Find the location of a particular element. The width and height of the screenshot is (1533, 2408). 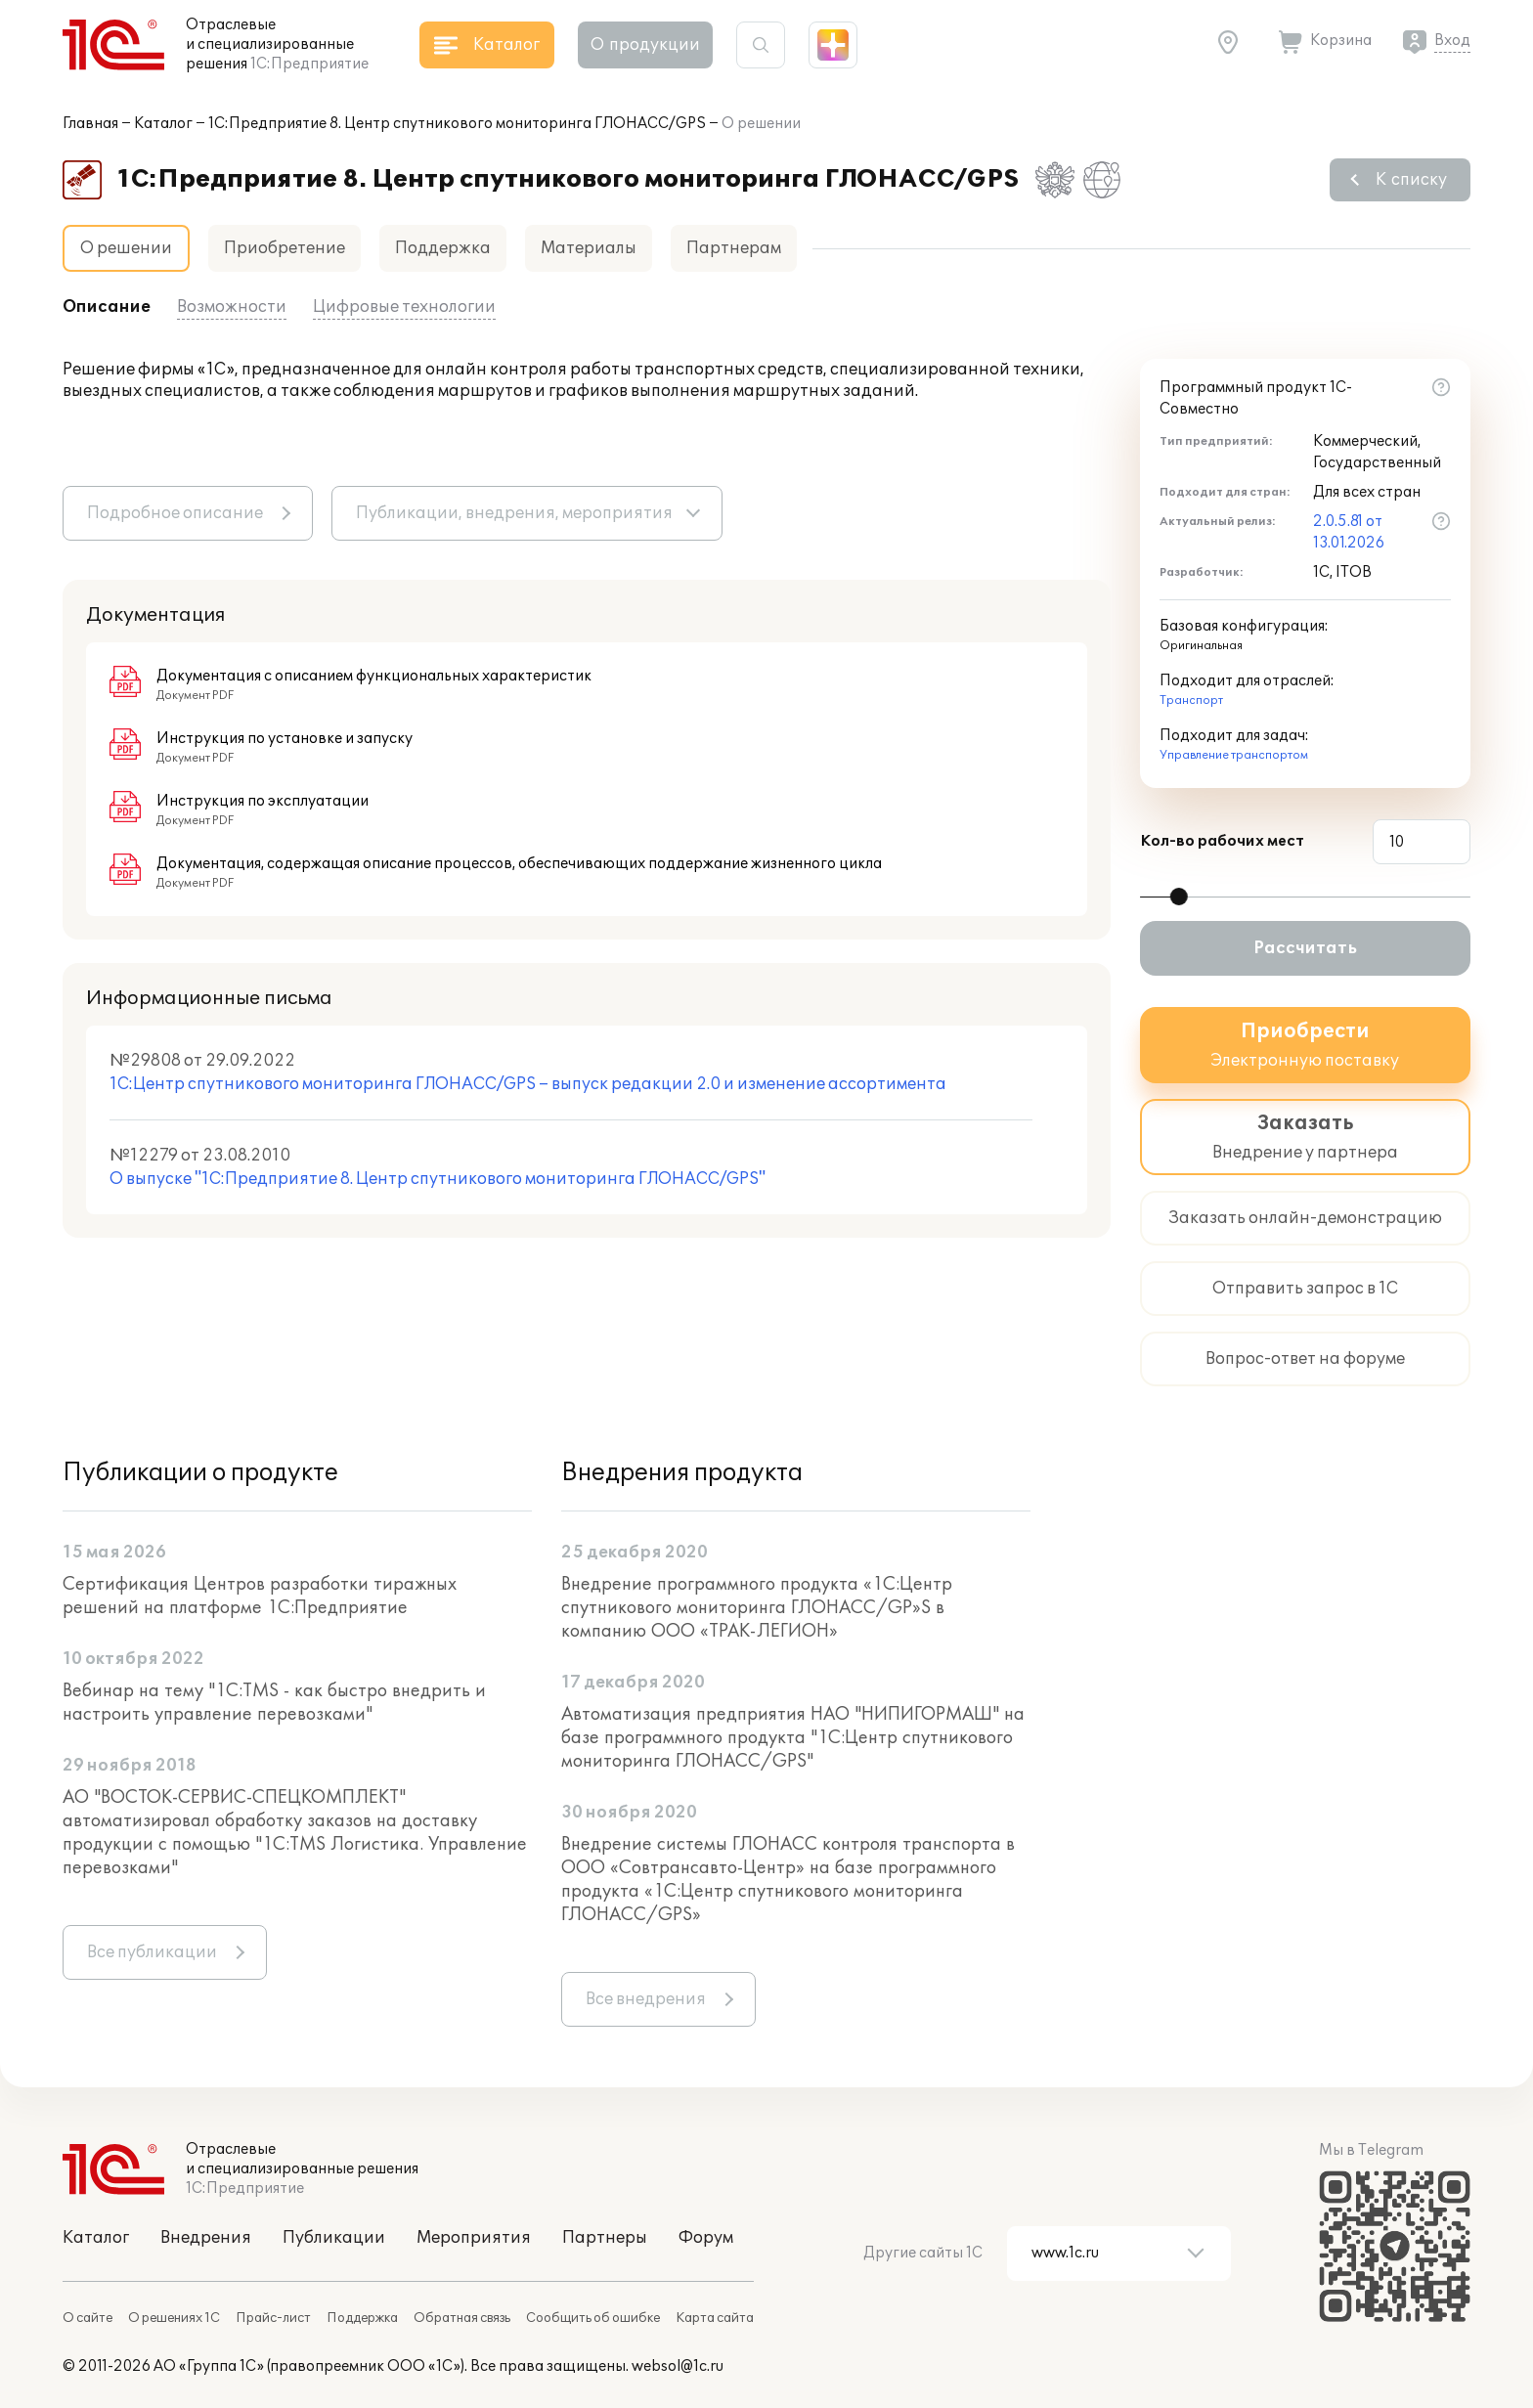

О решениях 1С is located at coordinates (174, 2318).